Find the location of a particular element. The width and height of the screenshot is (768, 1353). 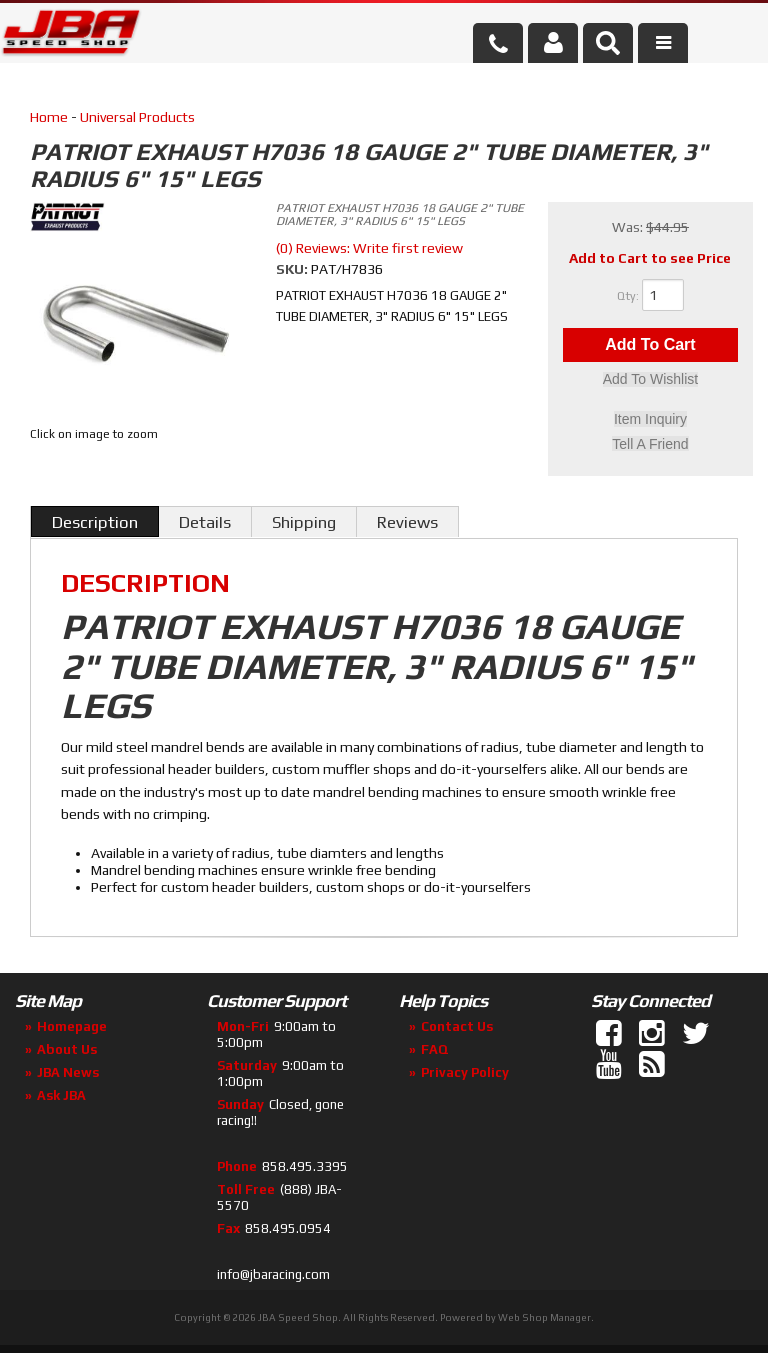

Tell a Friend is located at coordinates (650, 444).